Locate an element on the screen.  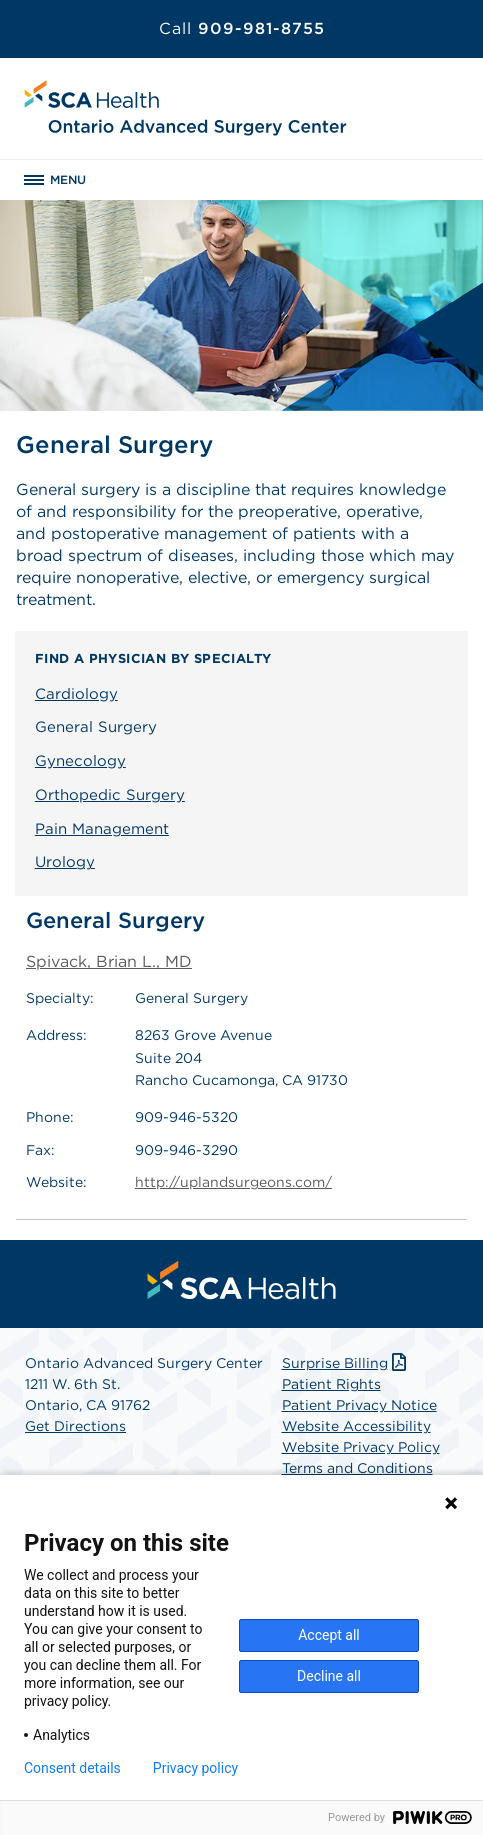
Cardiology is located at coordinates (76, 694).